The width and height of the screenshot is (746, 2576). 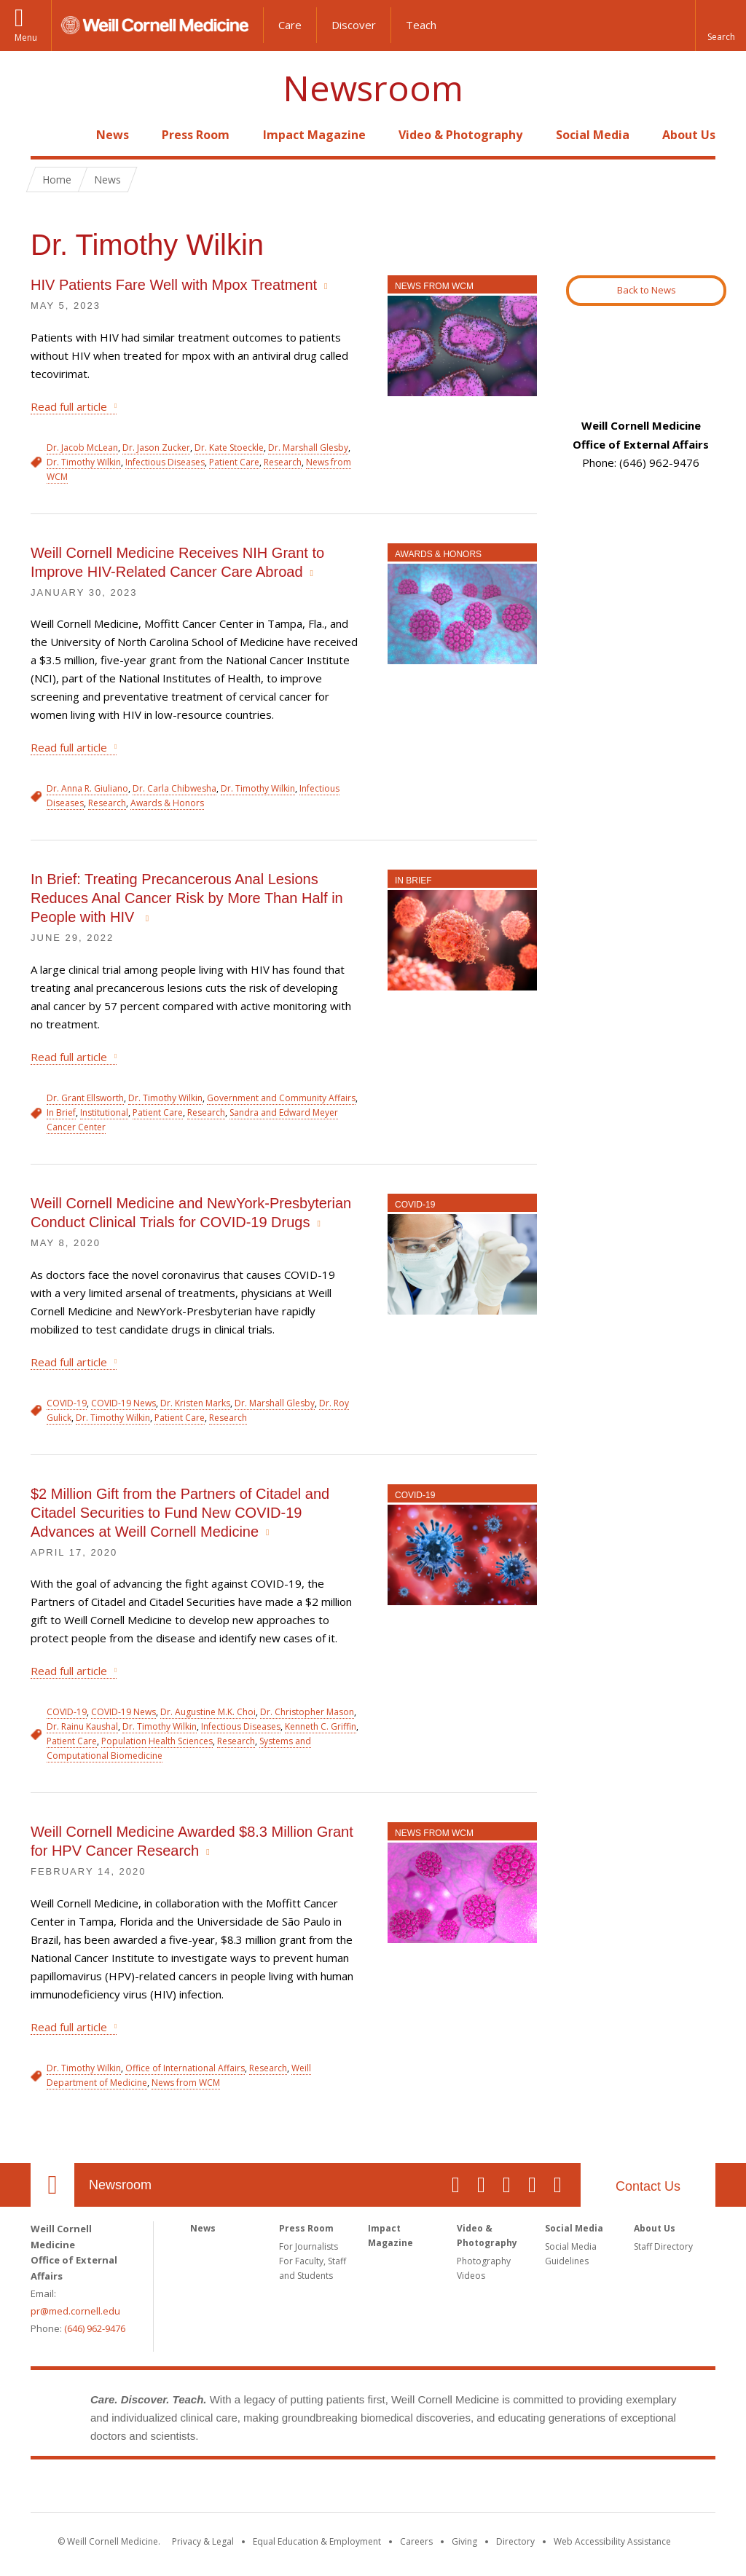 What do you see at coordinates (353, 24) in the screenshot?
I see `Discover` at bounding box center [353, 24].